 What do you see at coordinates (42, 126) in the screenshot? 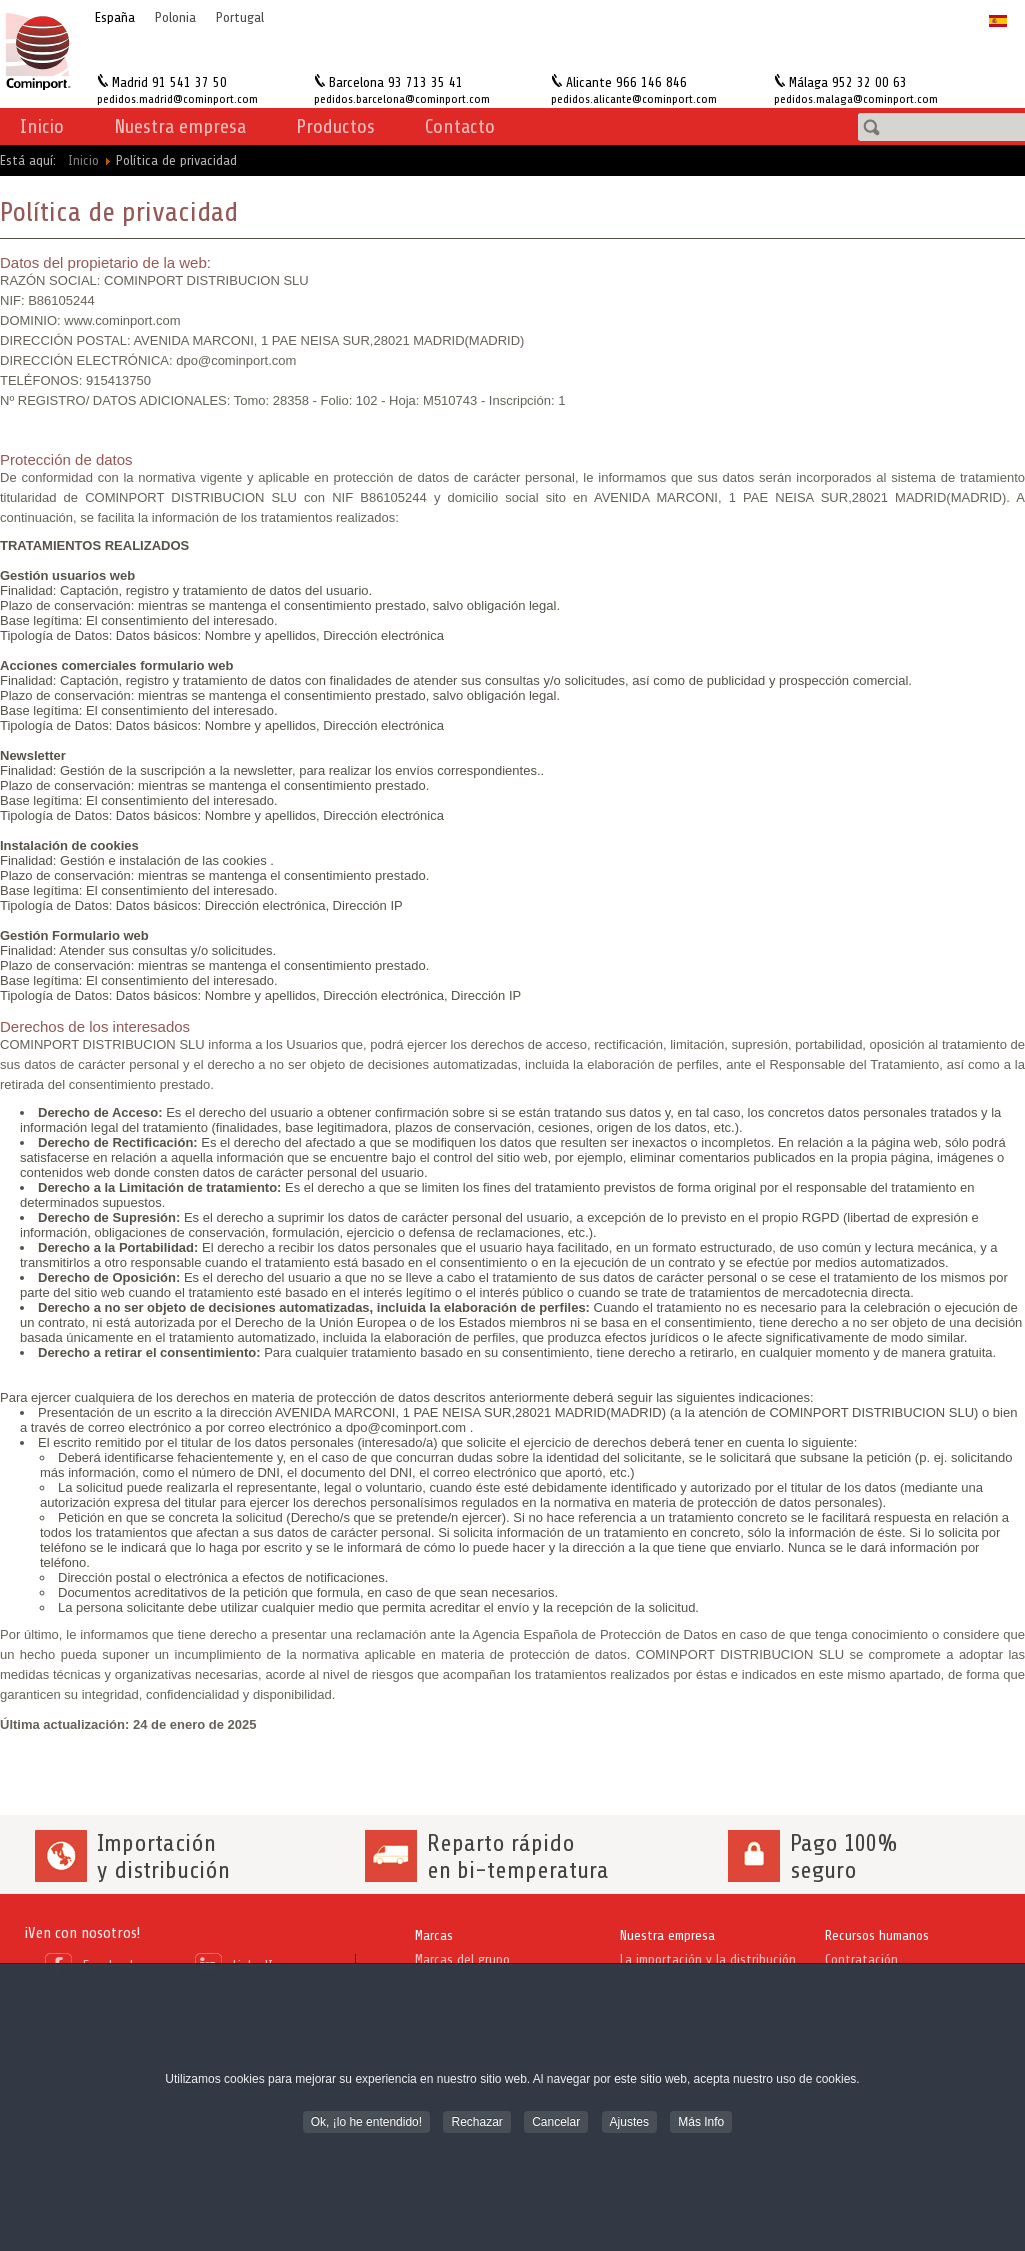
I see `Inicio` at bounding box center [42, 126].